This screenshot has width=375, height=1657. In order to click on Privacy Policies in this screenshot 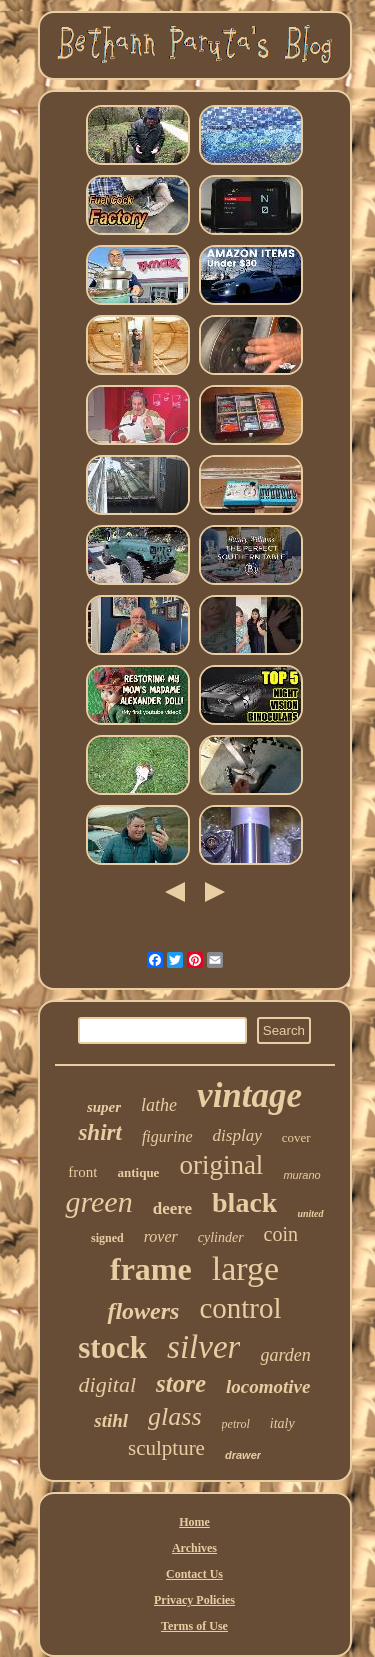, I will do `click(194, 1600)`.